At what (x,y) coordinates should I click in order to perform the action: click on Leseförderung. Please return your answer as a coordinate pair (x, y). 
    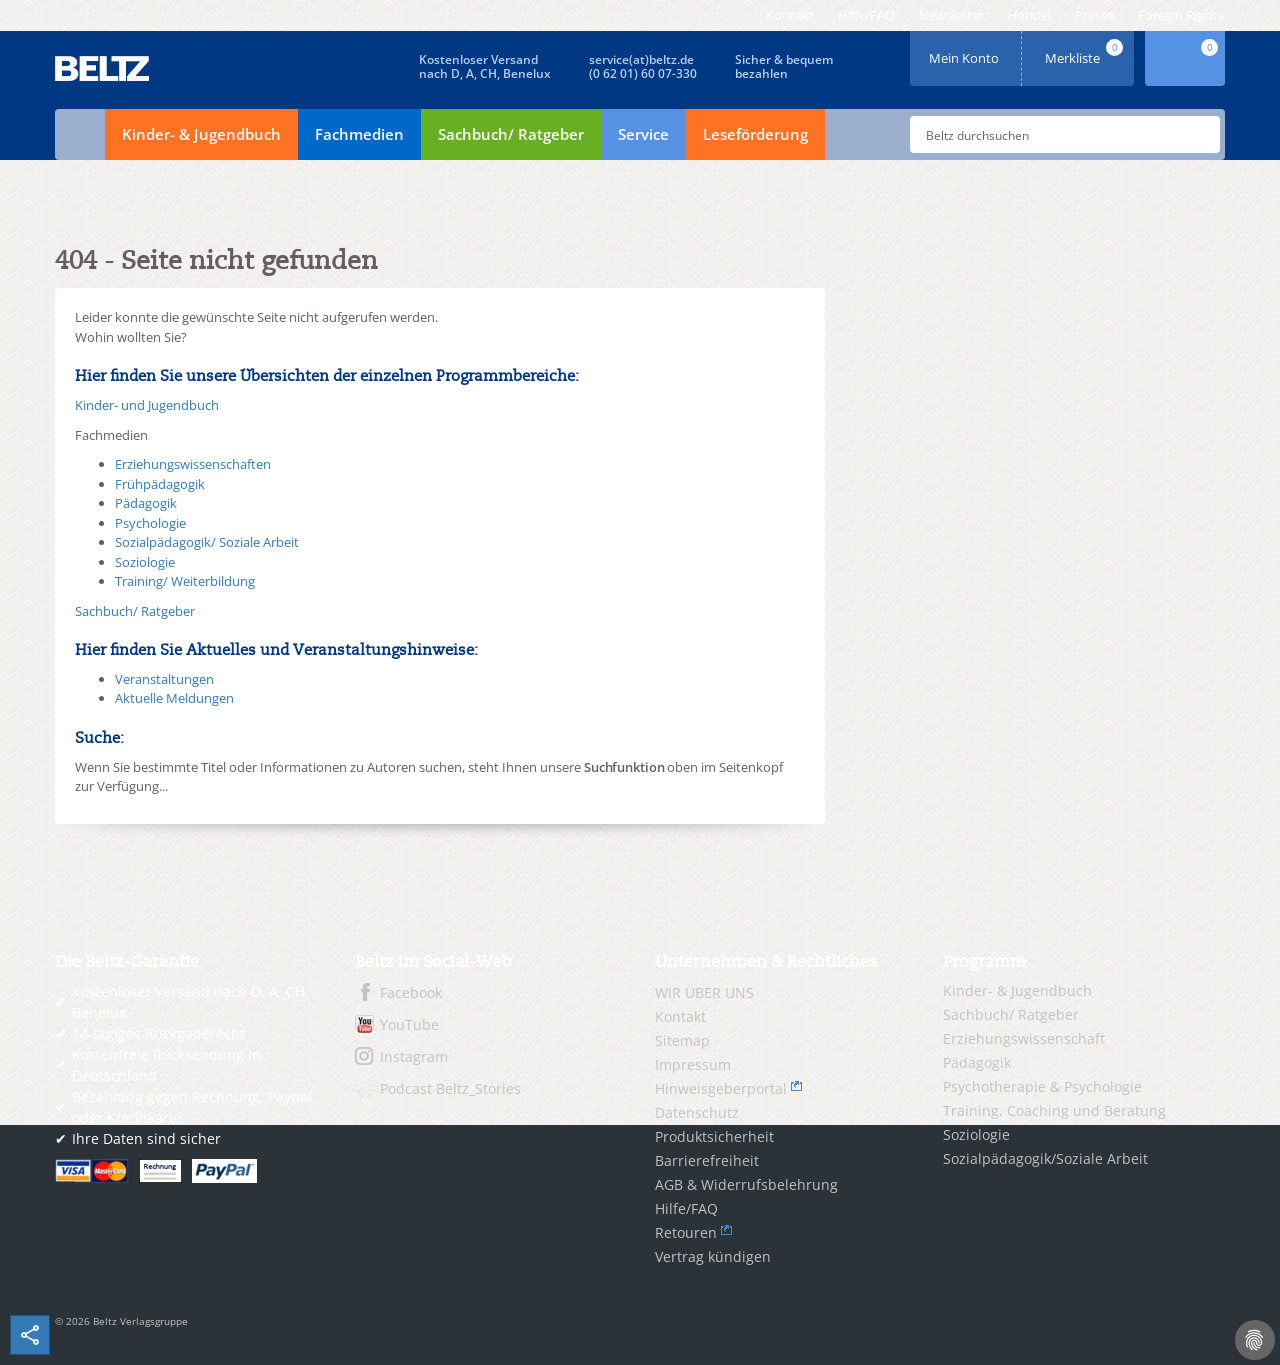
    Looking at the image, I should click on (755, 134).